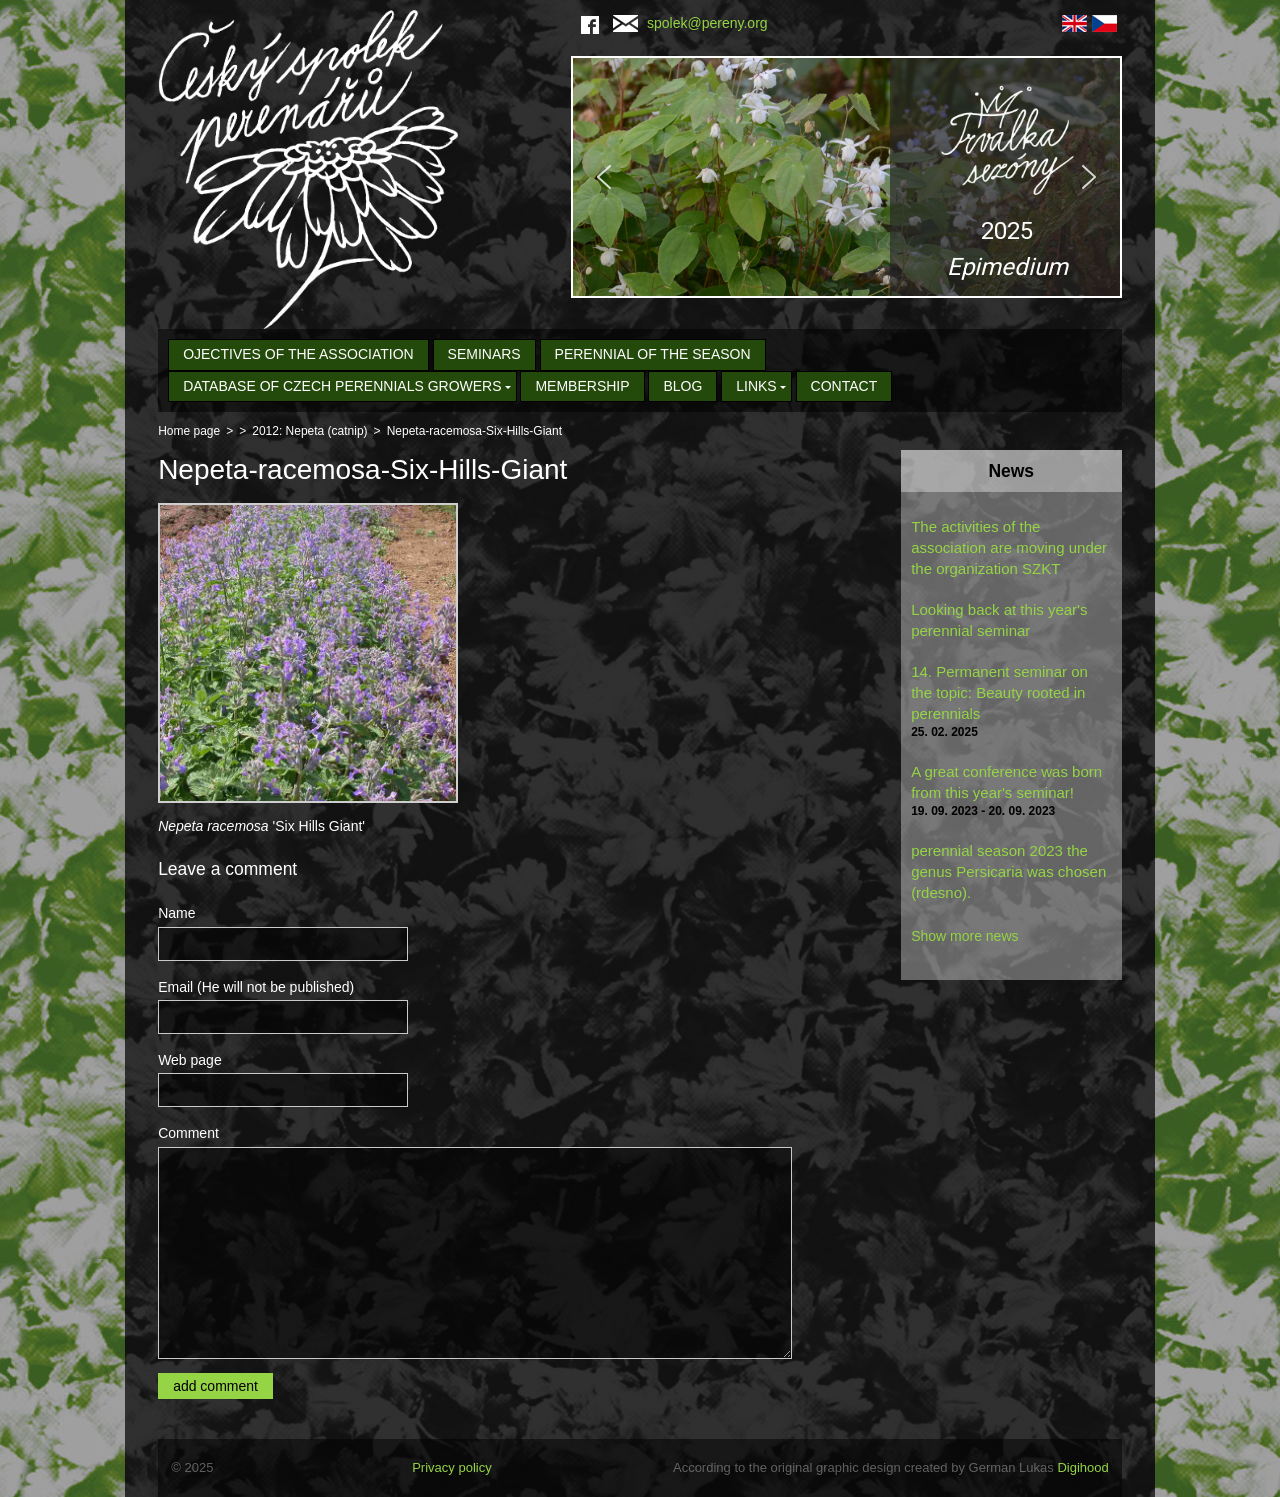 This screenshot has height=1497, width=1280. Describe the element at coordinates (298, 354) in the screenshot. I see `Ojectives of the association` at that location.